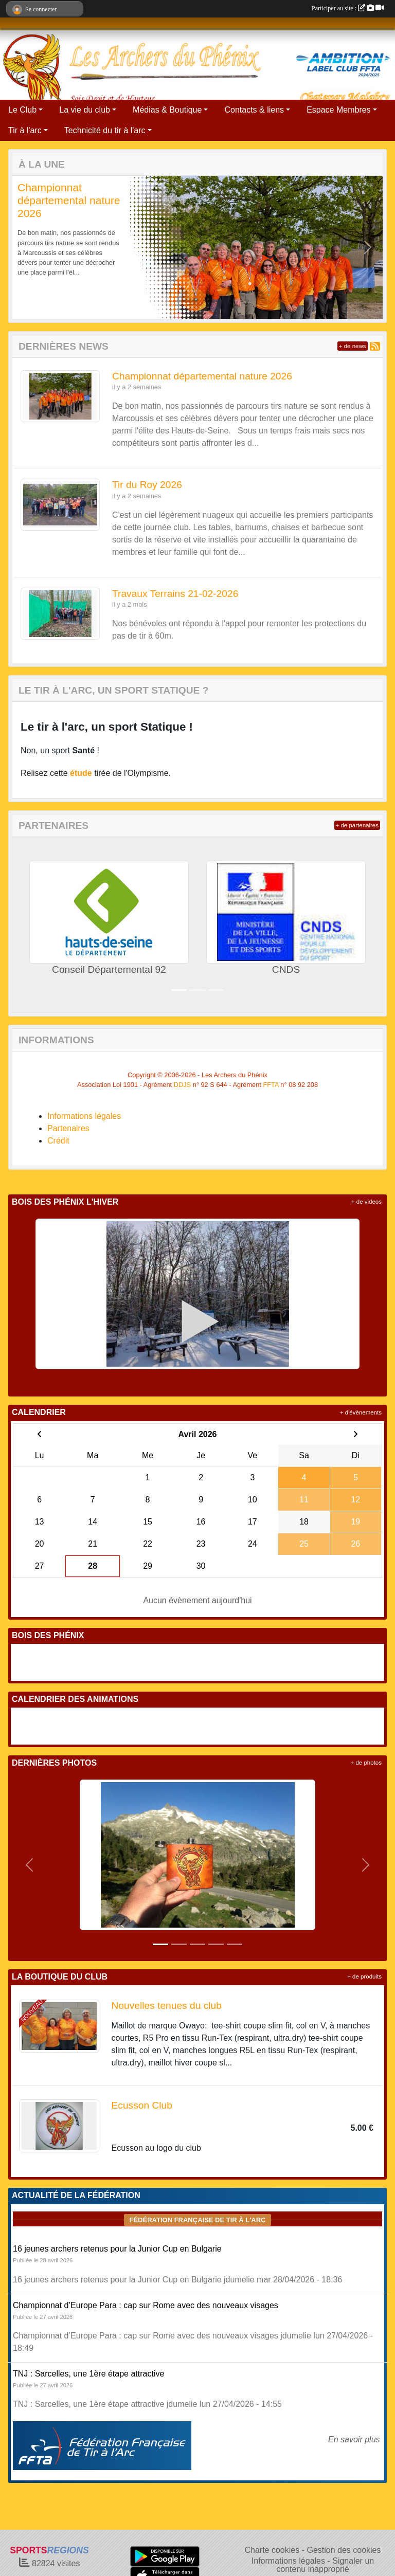 The image size is (395, 2576). I want to click on Gestion des cookies, so click(344, 2550).